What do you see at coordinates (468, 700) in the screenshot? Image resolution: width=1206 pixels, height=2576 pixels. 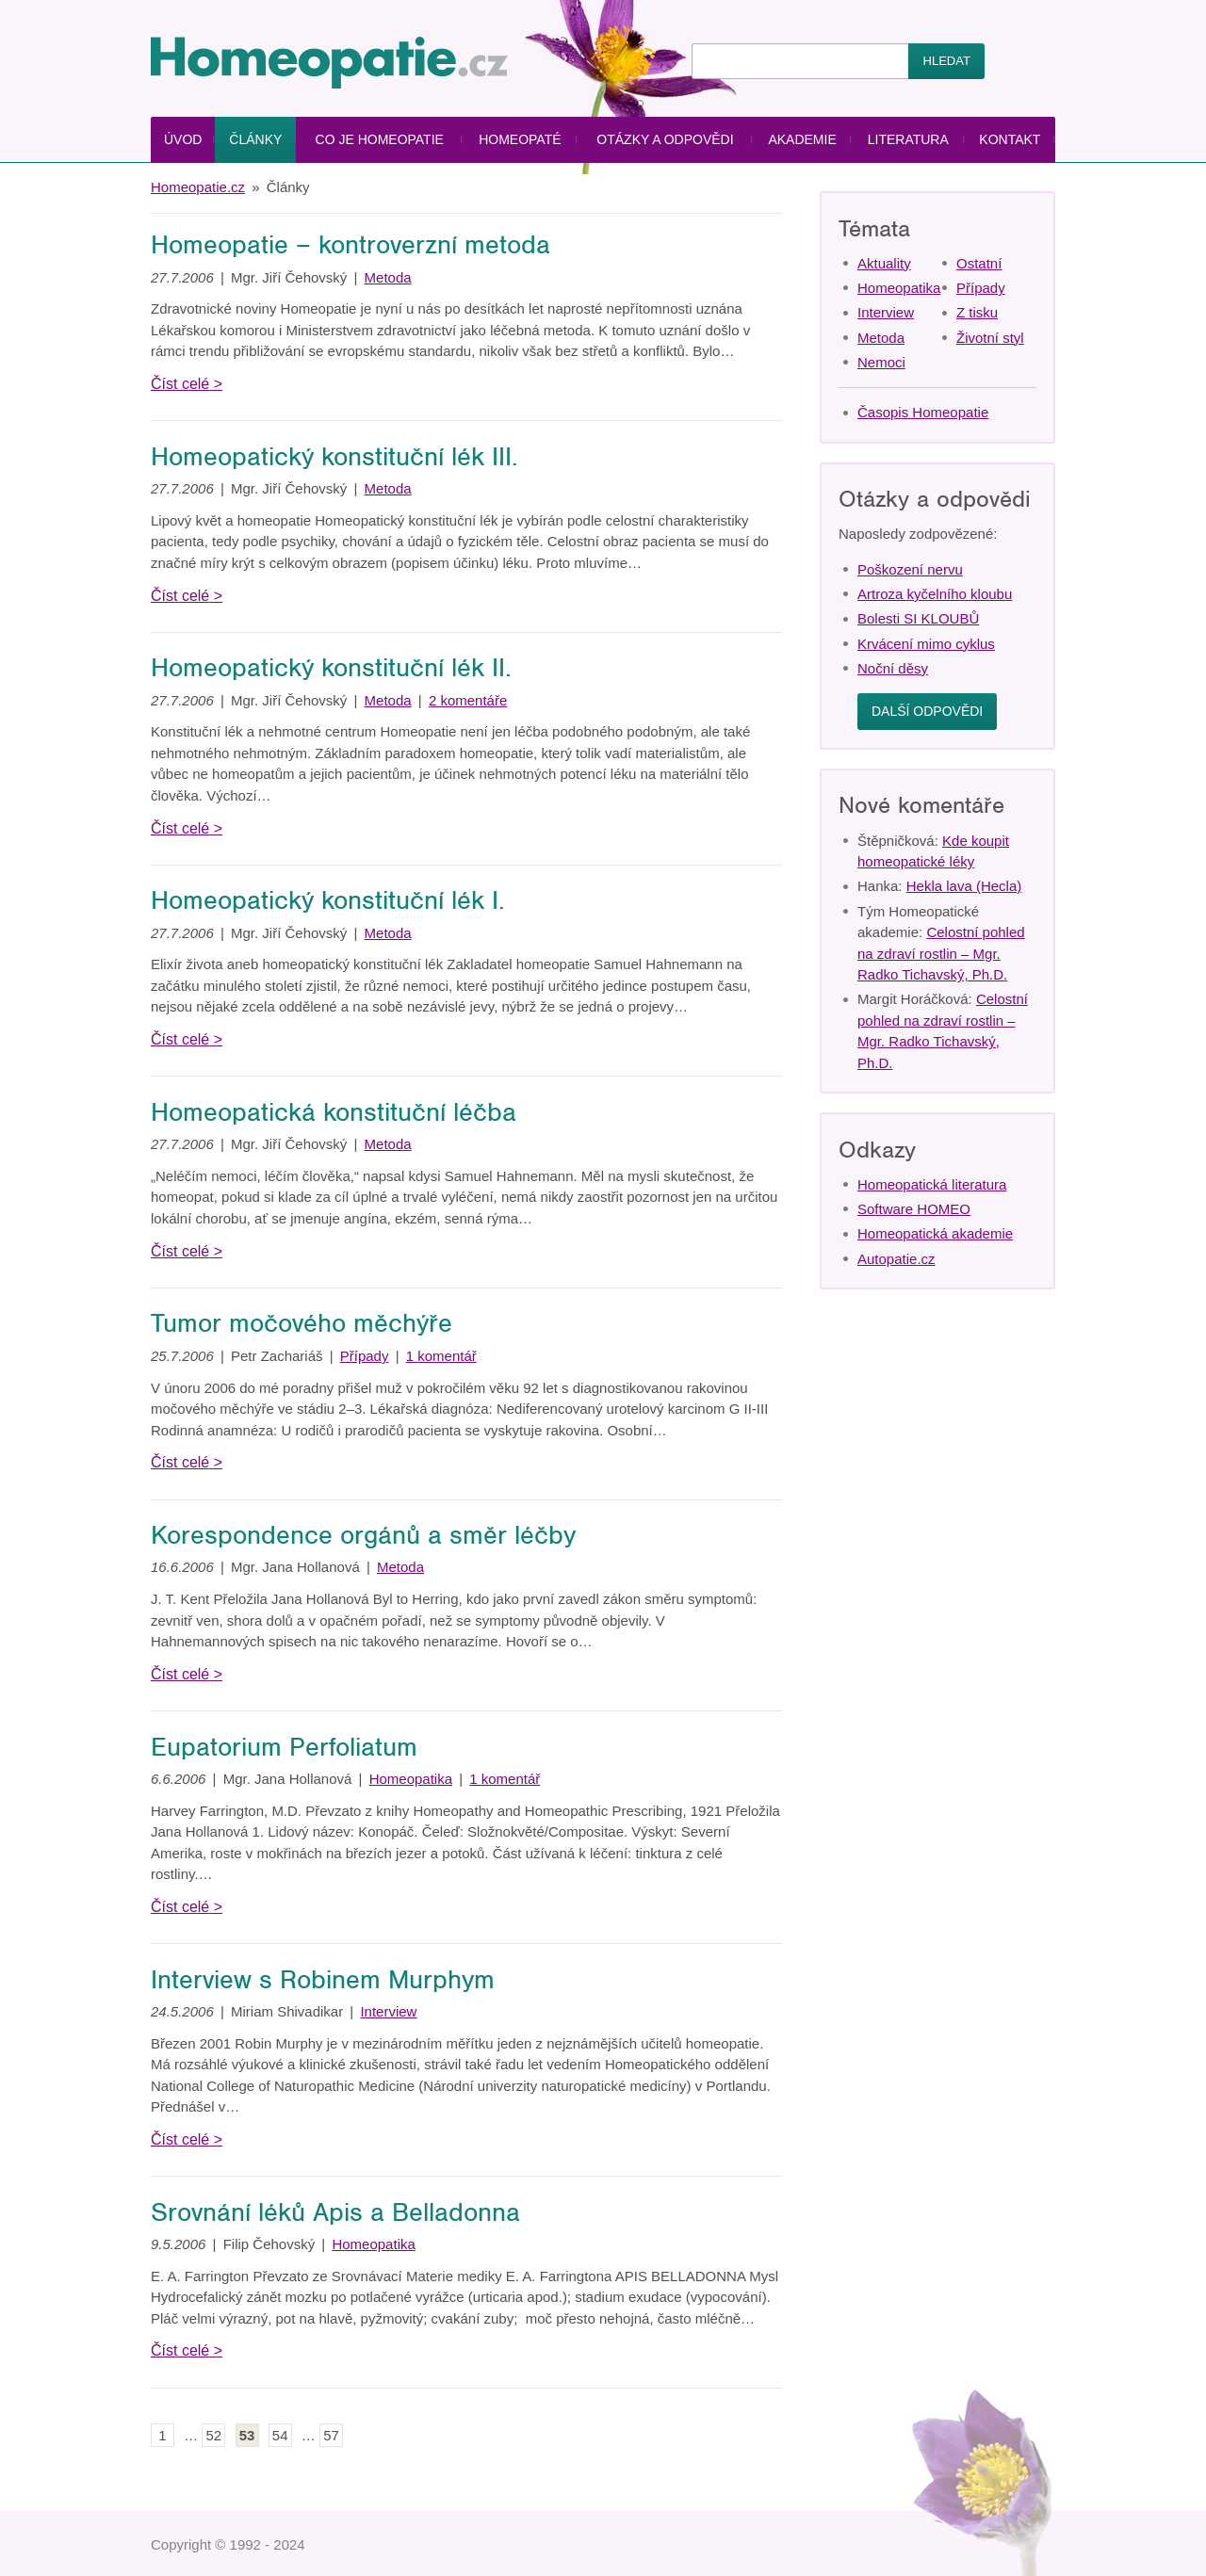 I see `2 komentáře` at bounding box center [468, 700].